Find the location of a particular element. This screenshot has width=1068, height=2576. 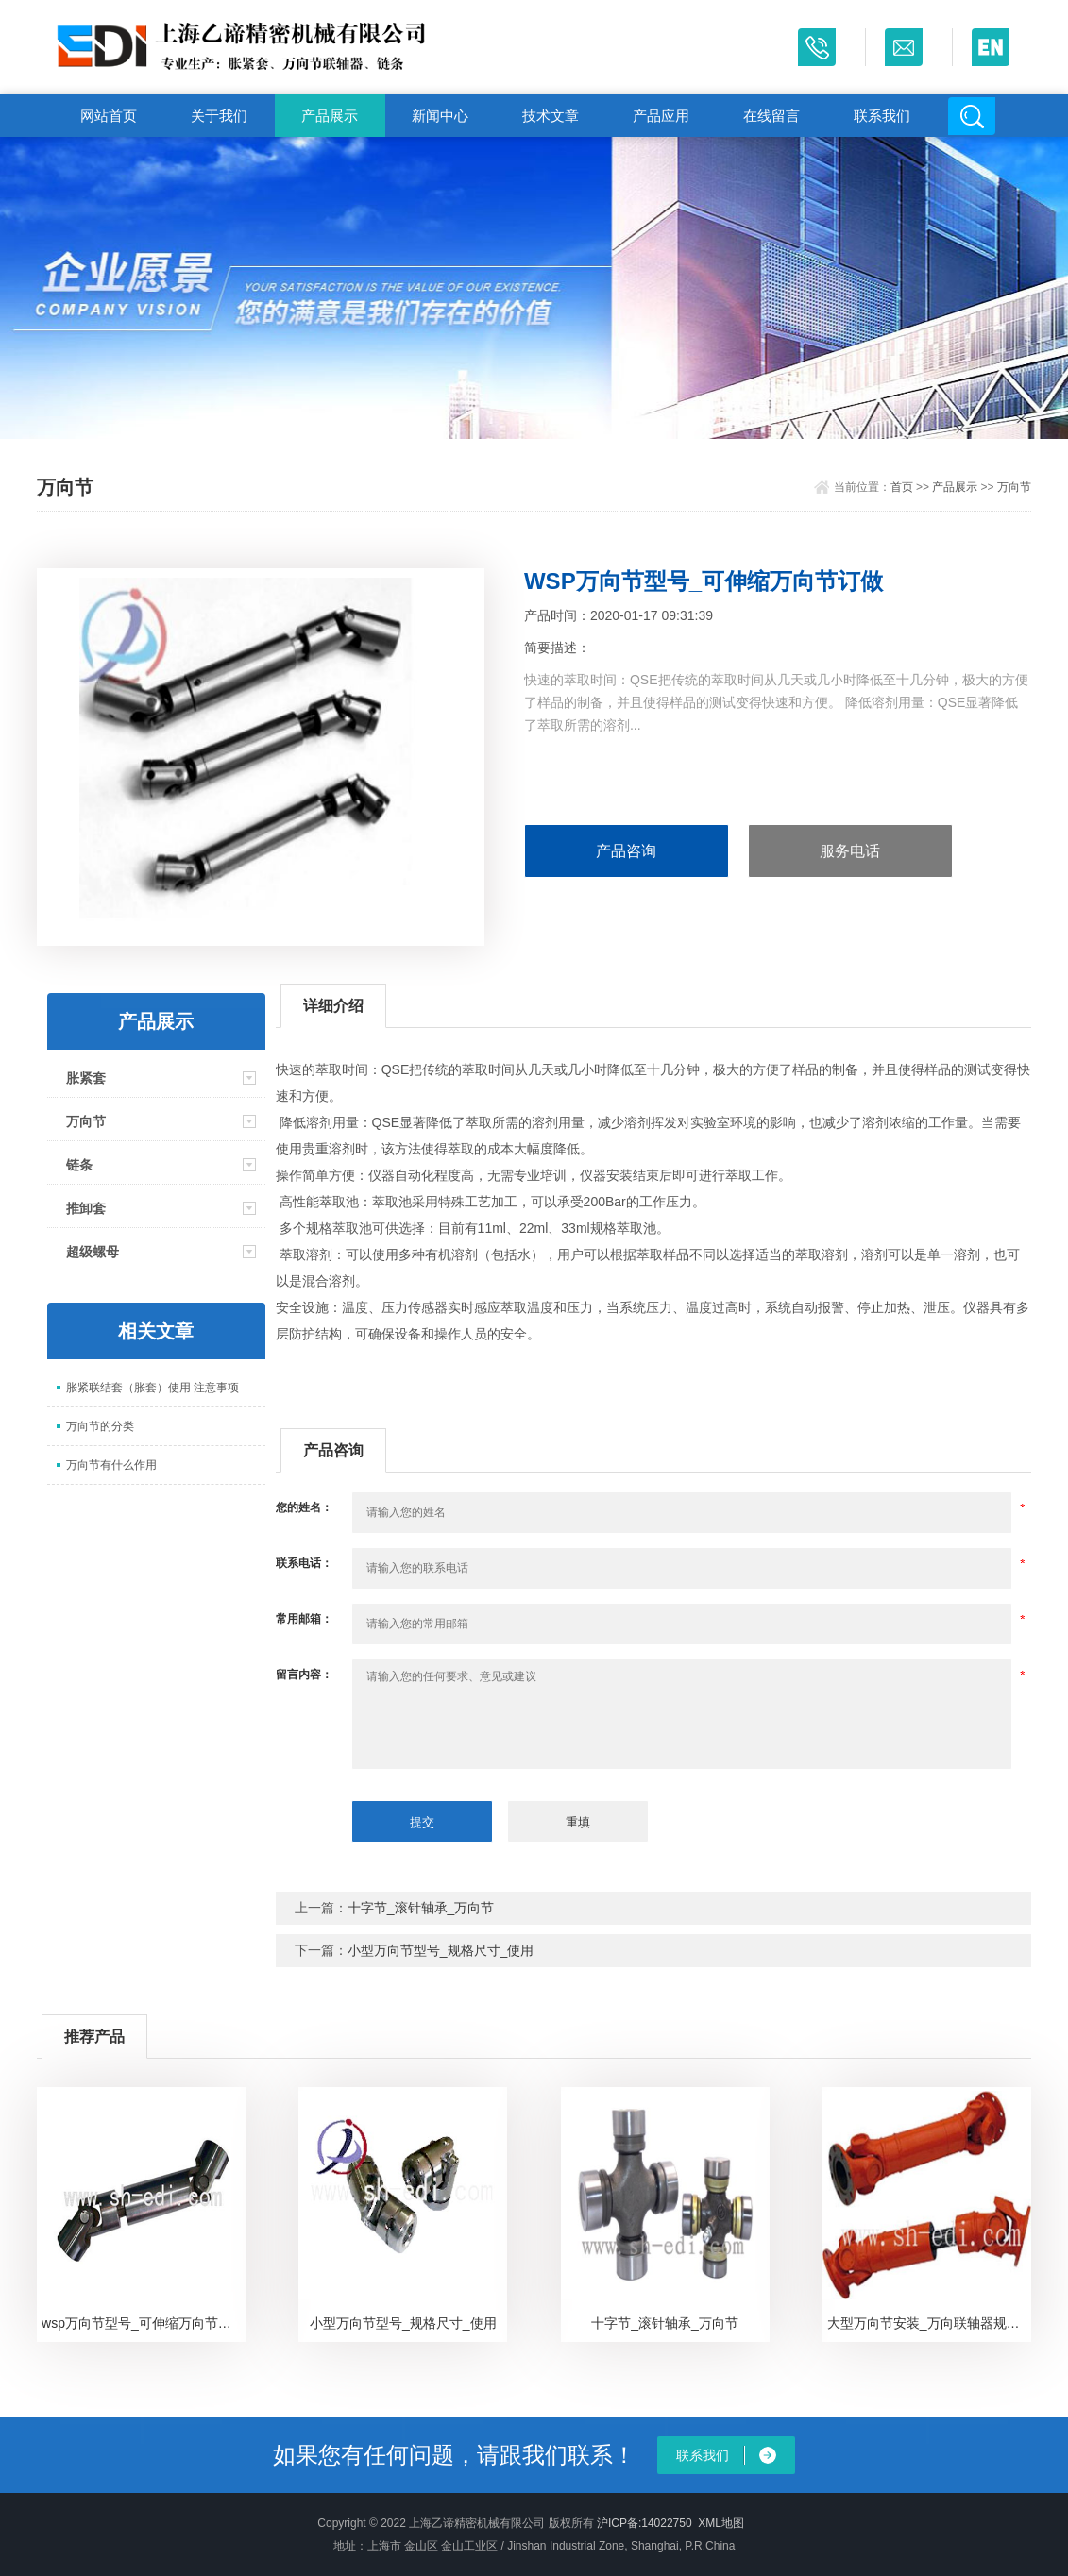

wsp万向节型号_可伸缩万向节规格_GA万向节应用 is located at coordinates (144, 2323).